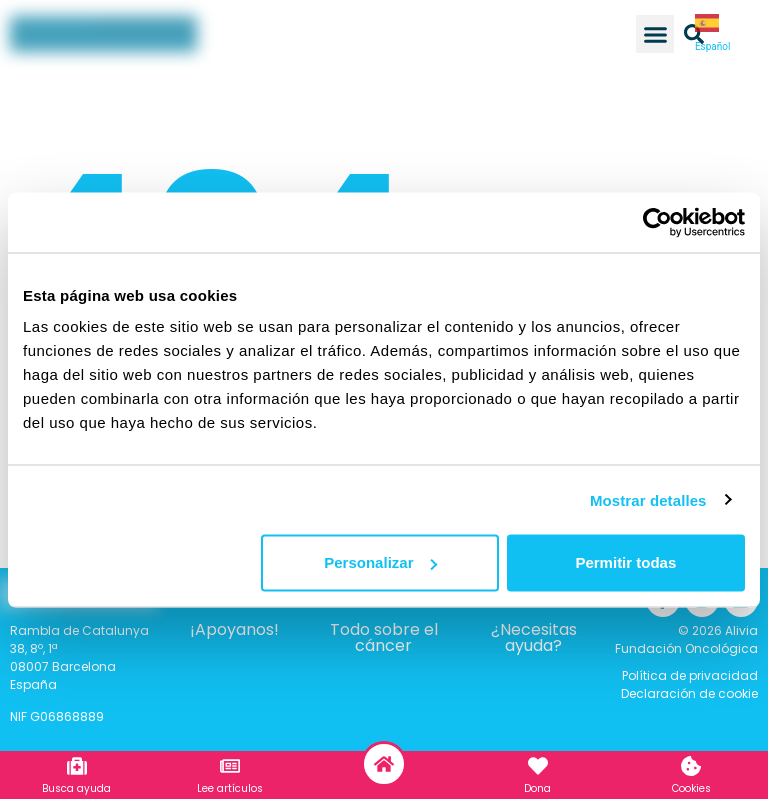  What do you see at coordinates (76, 788) in the screenshot?
I see `Busca ayuda` at bounding box center [76, 788].